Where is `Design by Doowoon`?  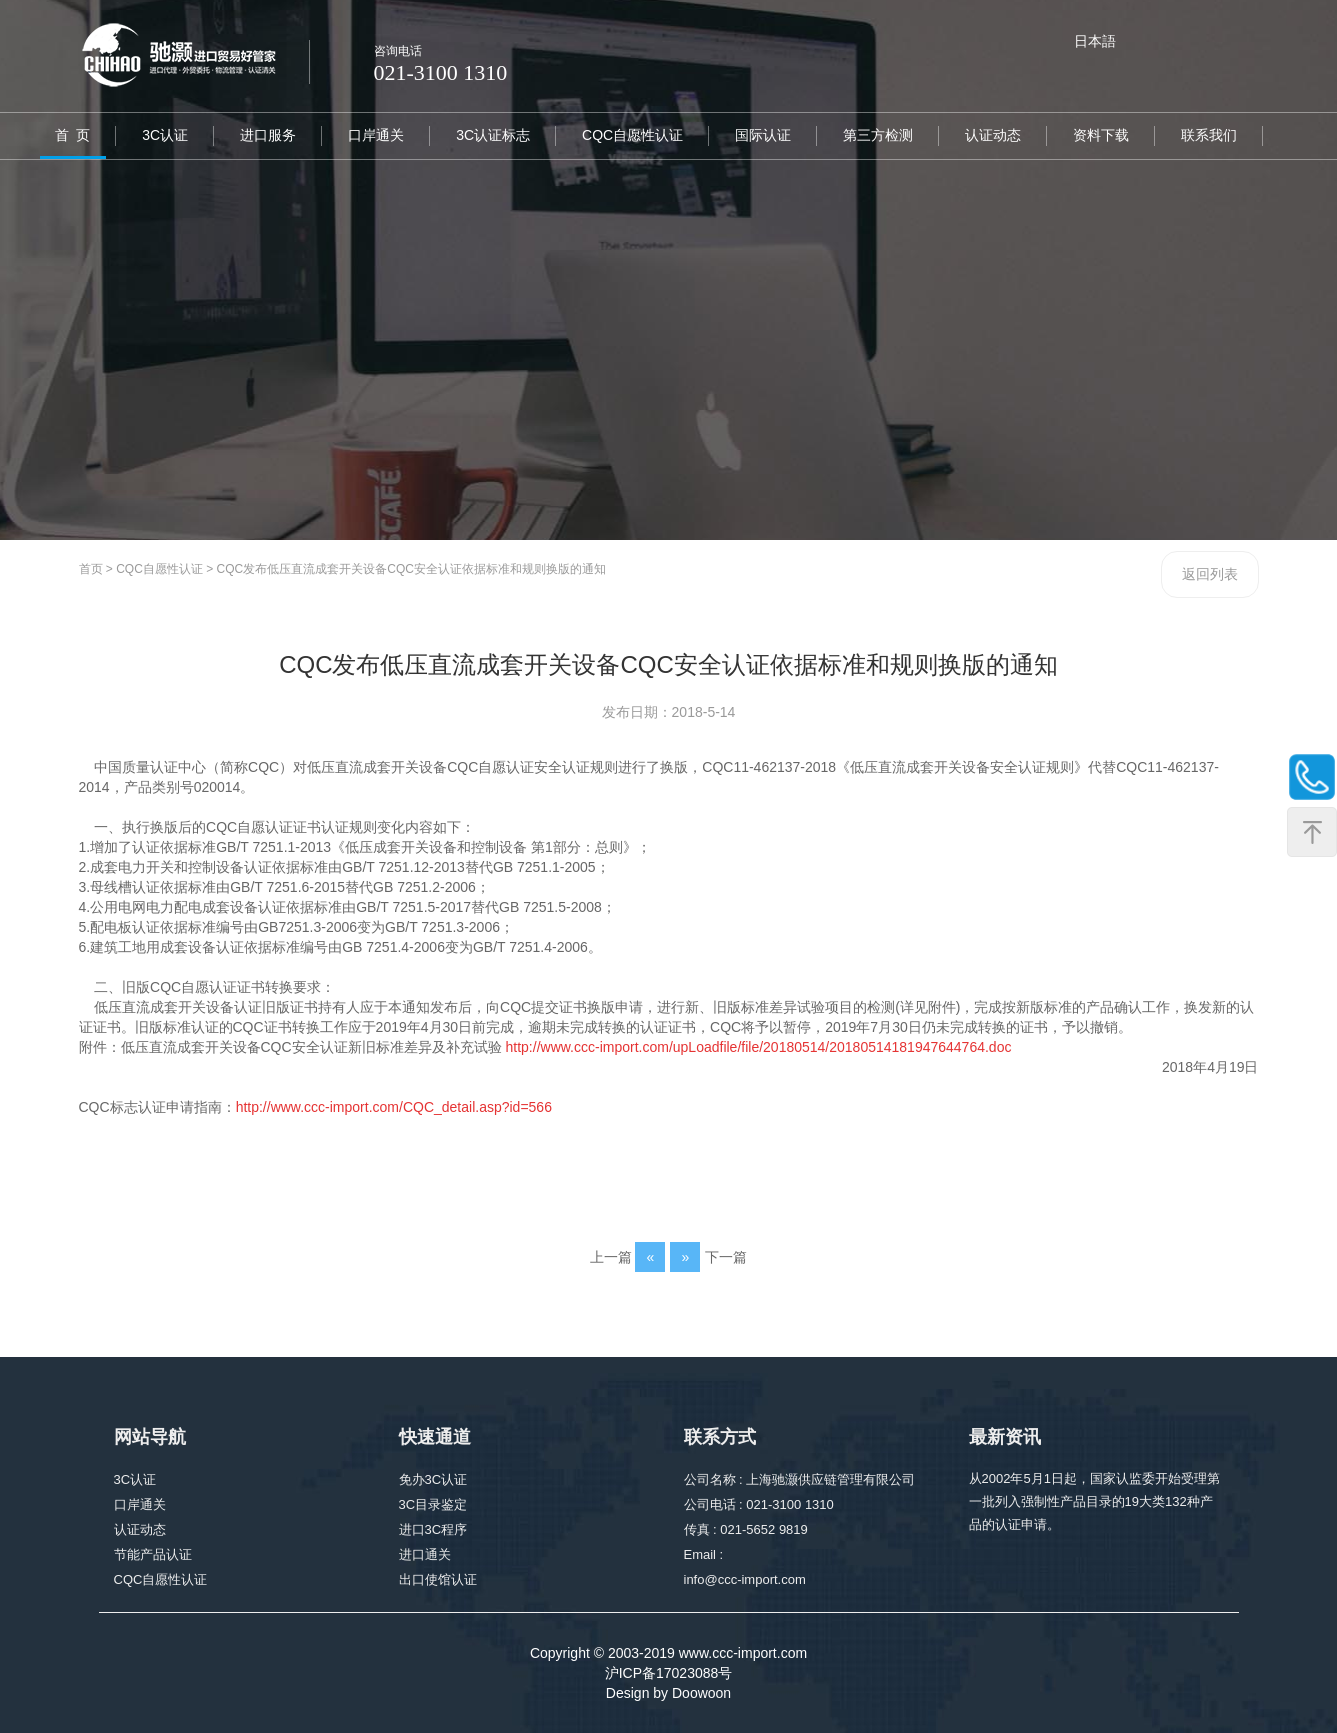
Design by Doowoon is located at coordinates (668, 1693).